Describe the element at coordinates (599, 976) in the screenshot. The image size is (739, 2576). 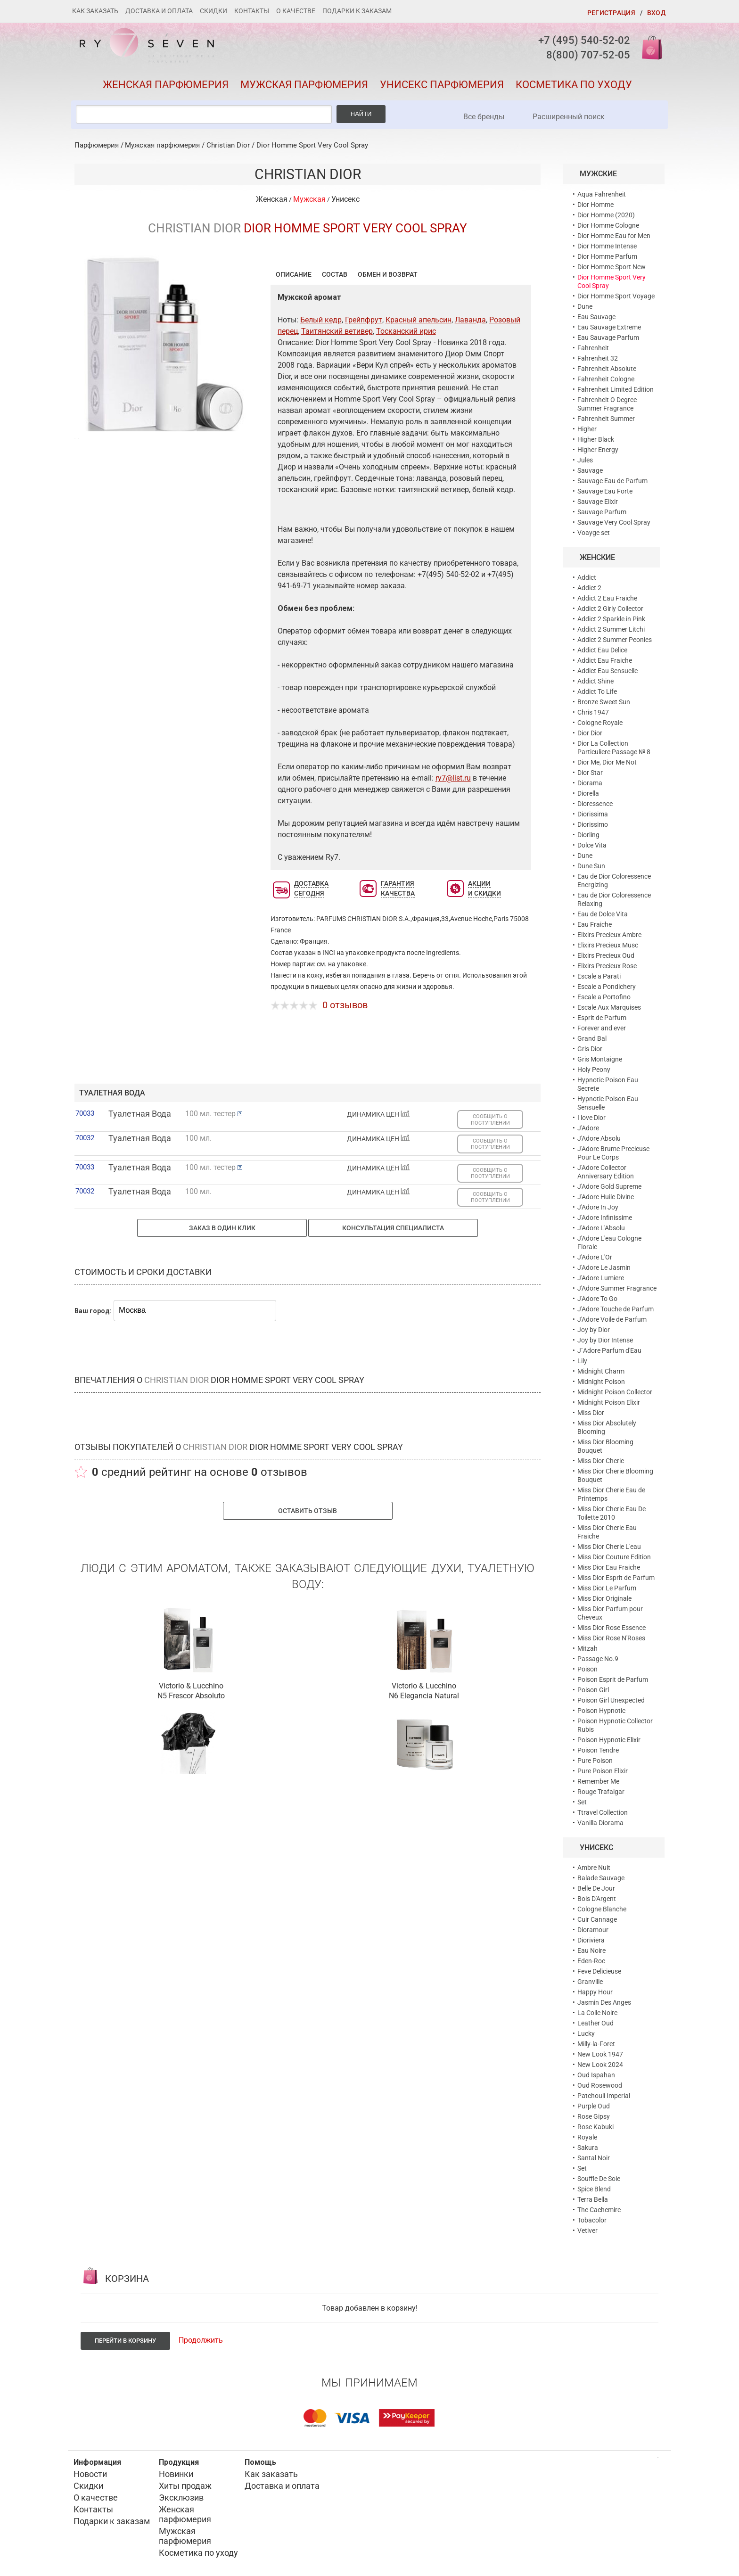
I see `Escale a Parati` at that location.